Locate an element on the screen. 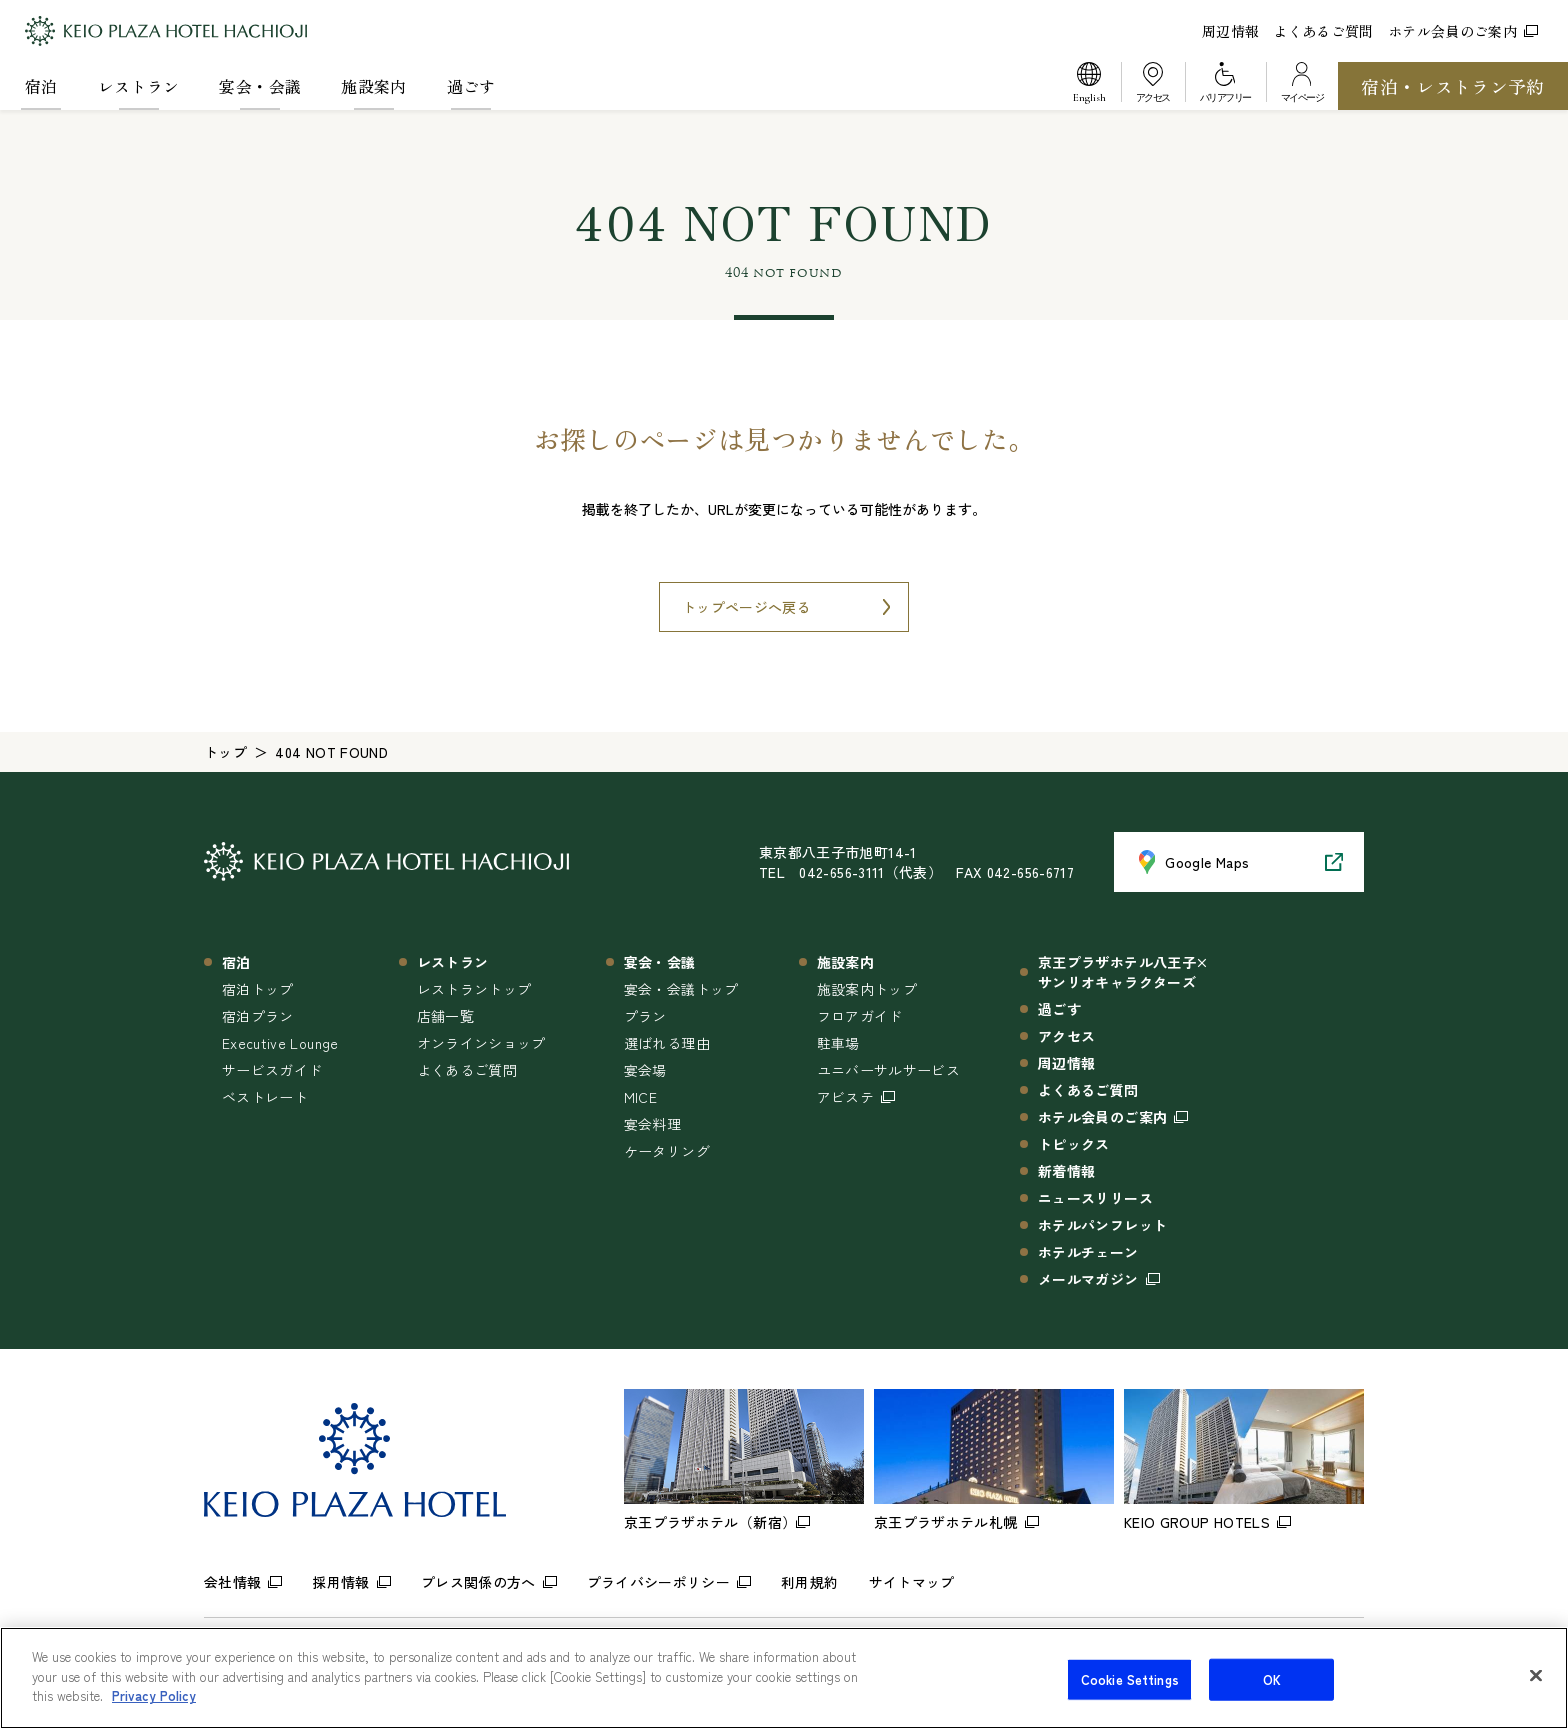  宿泊トップ is located at coordinates (258, 989).